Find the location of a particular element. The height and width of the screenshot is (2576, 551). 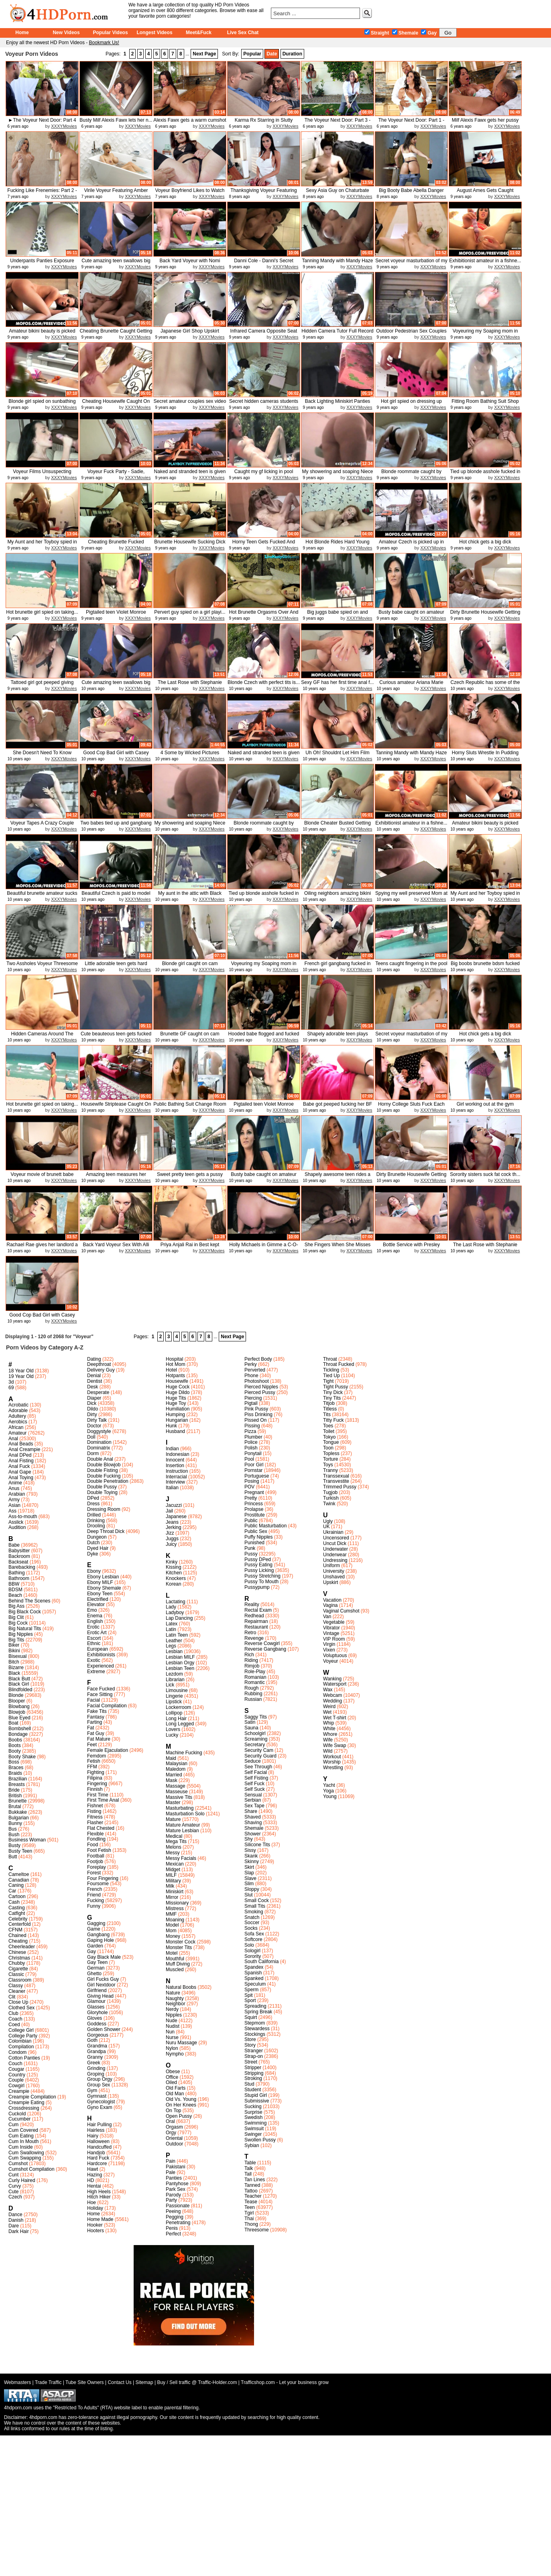

Hot brunette girl spied on taking... is located at coordinates (42, 612).